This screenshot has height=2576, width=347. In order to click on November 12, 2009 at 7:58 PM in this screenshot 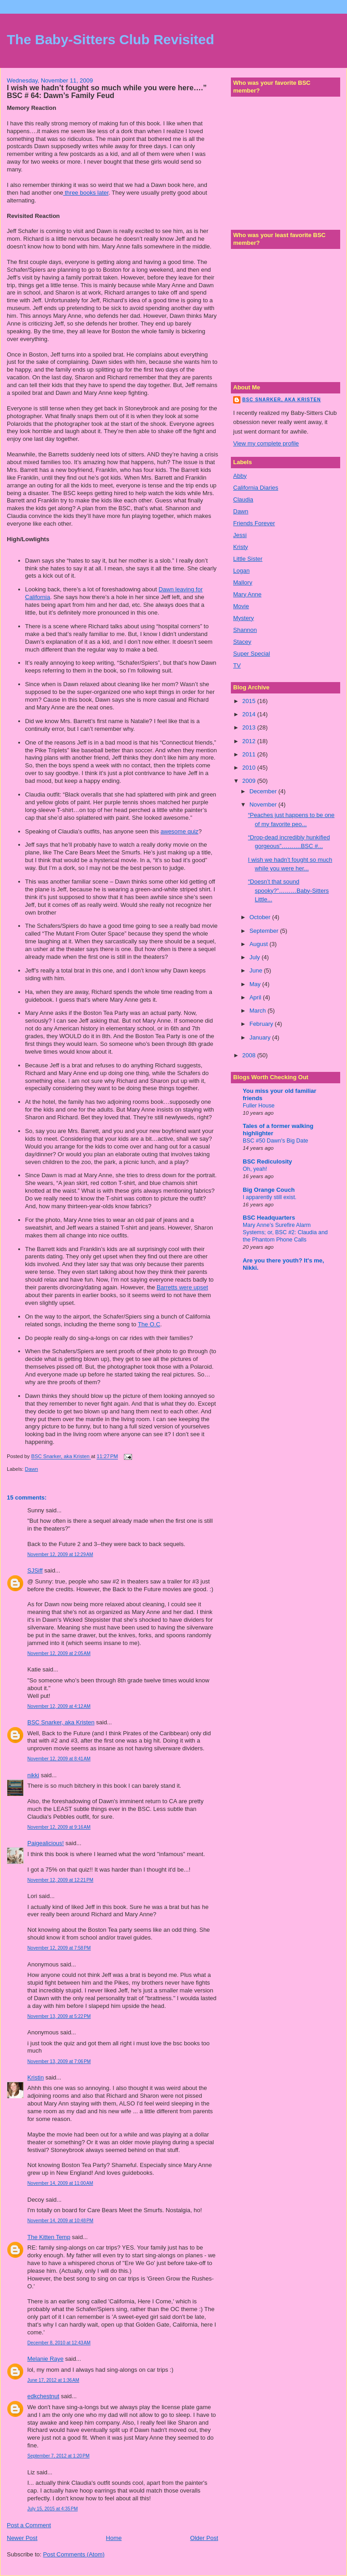, I will do `click(59, 1947)`.